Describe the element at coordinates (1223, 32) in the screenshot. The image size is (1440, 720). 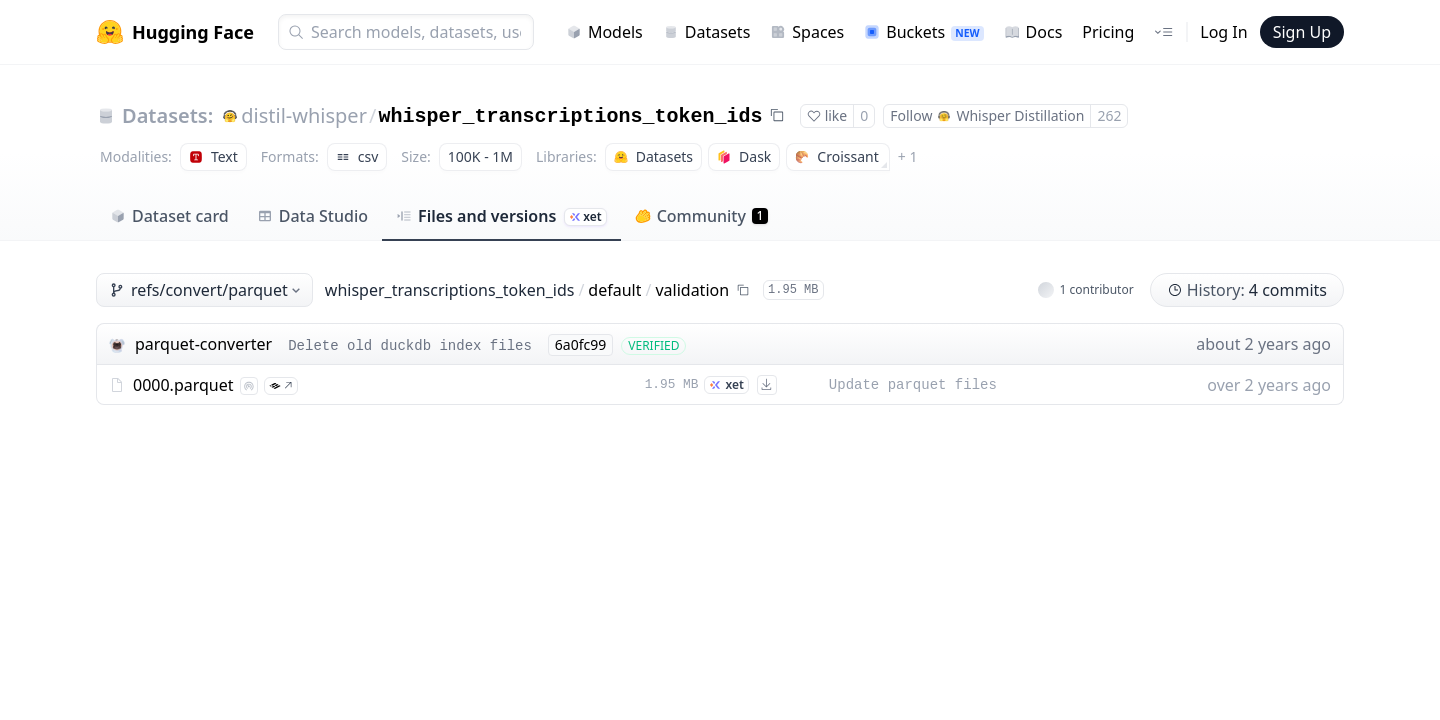
I see `Log In` at that location.